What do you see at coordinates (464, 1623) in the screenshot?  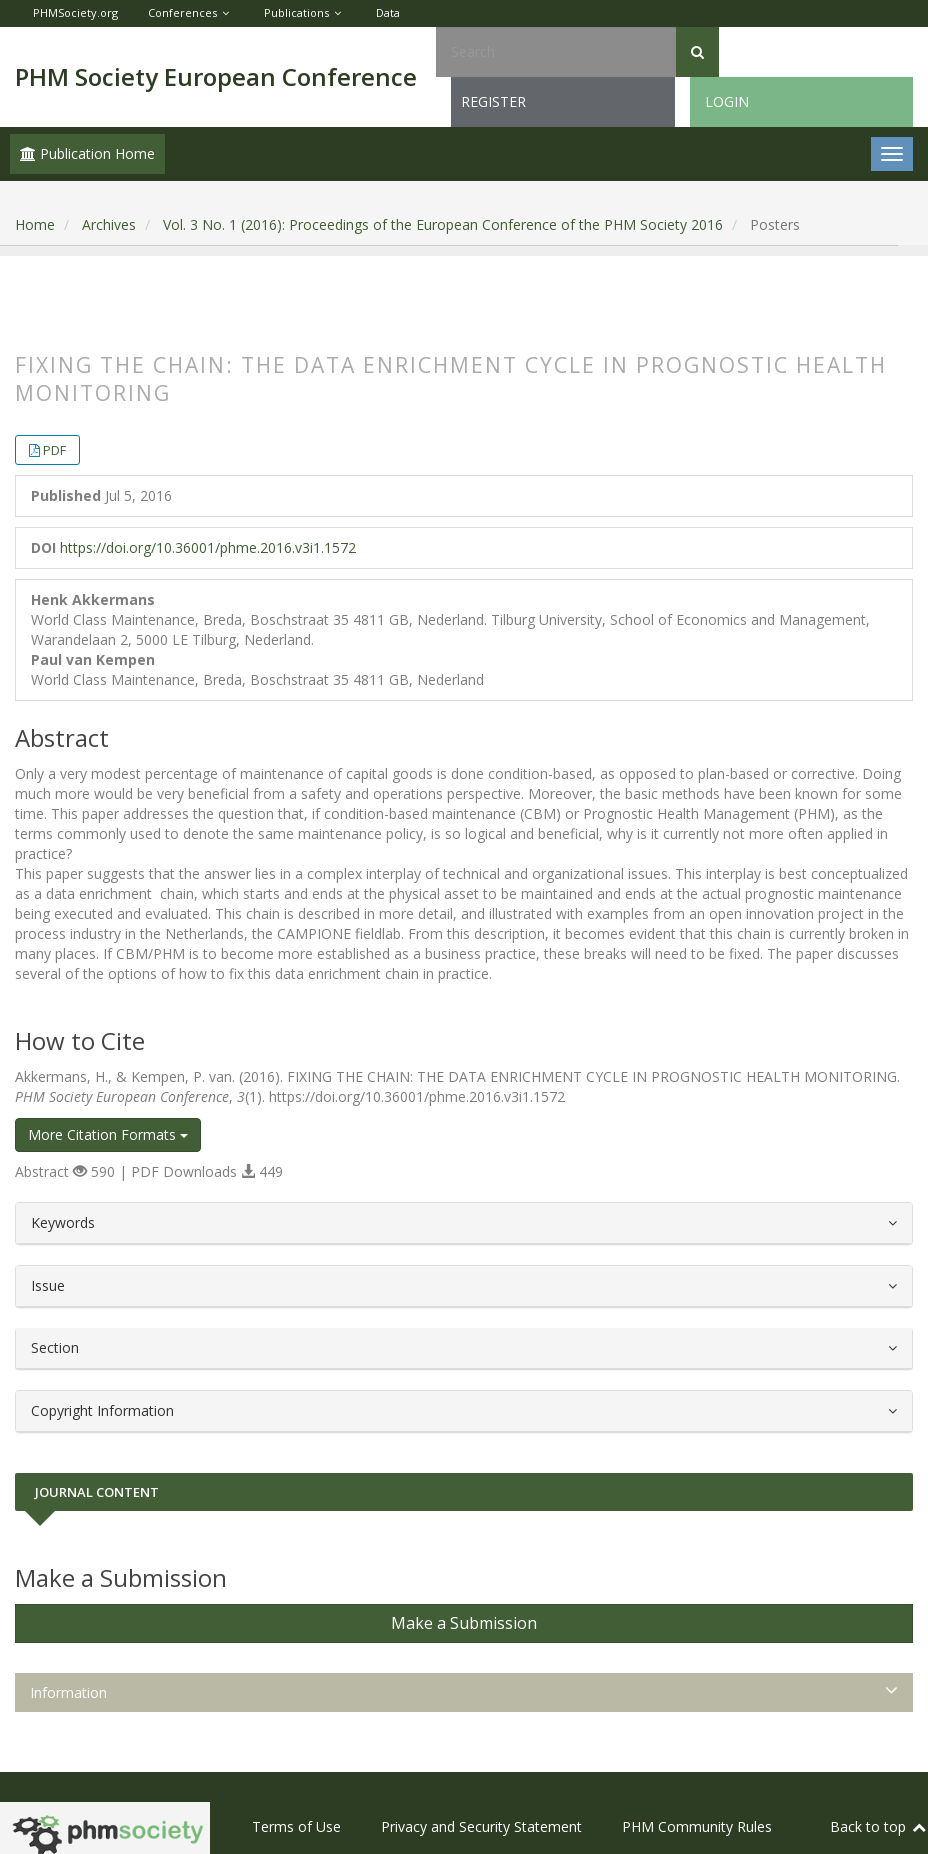 I see `Make a Submission` at bounding box center [464, 1623].